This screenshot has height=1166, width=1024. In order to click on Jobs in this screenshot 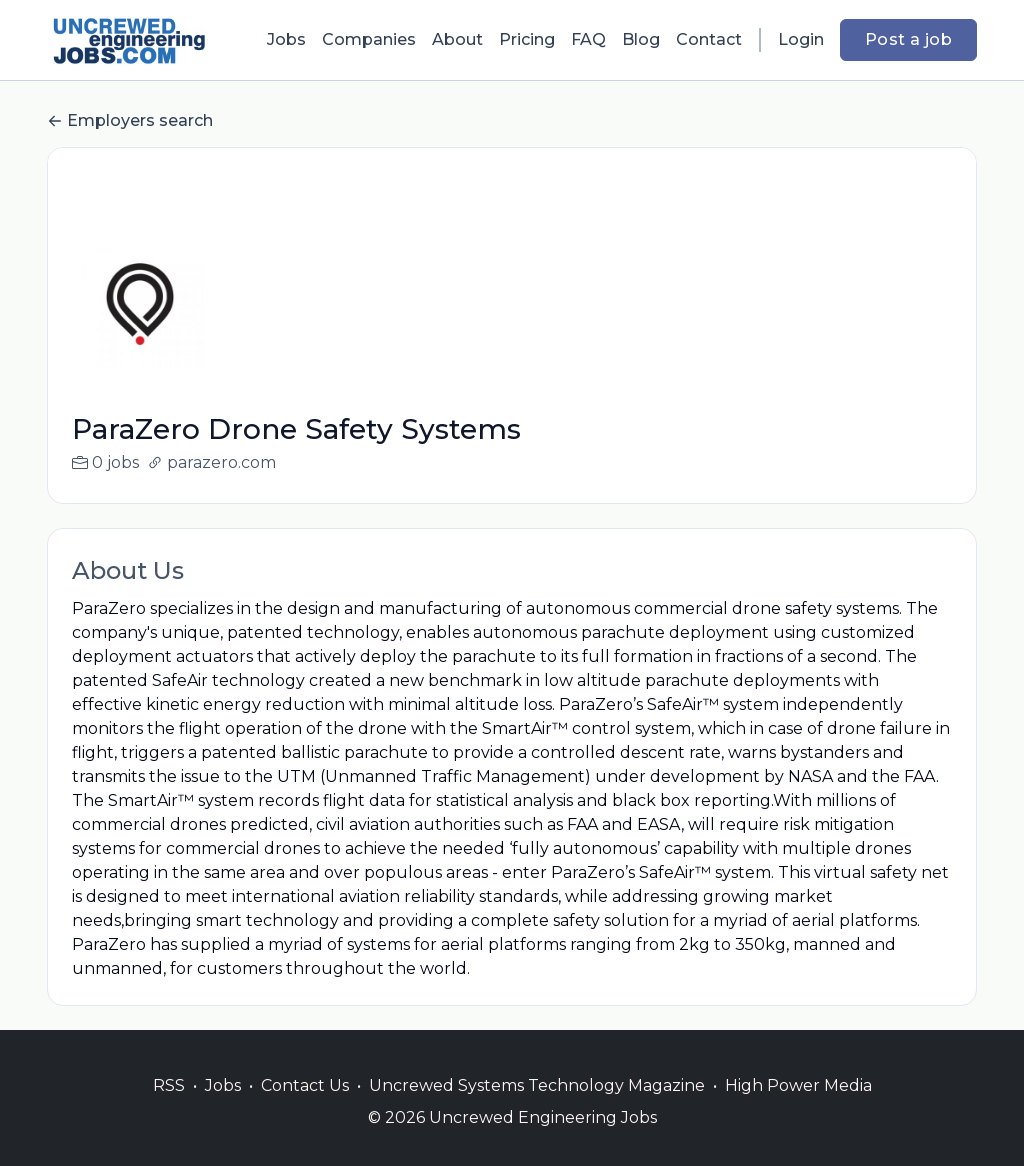, I will do `click(286, 39)`.